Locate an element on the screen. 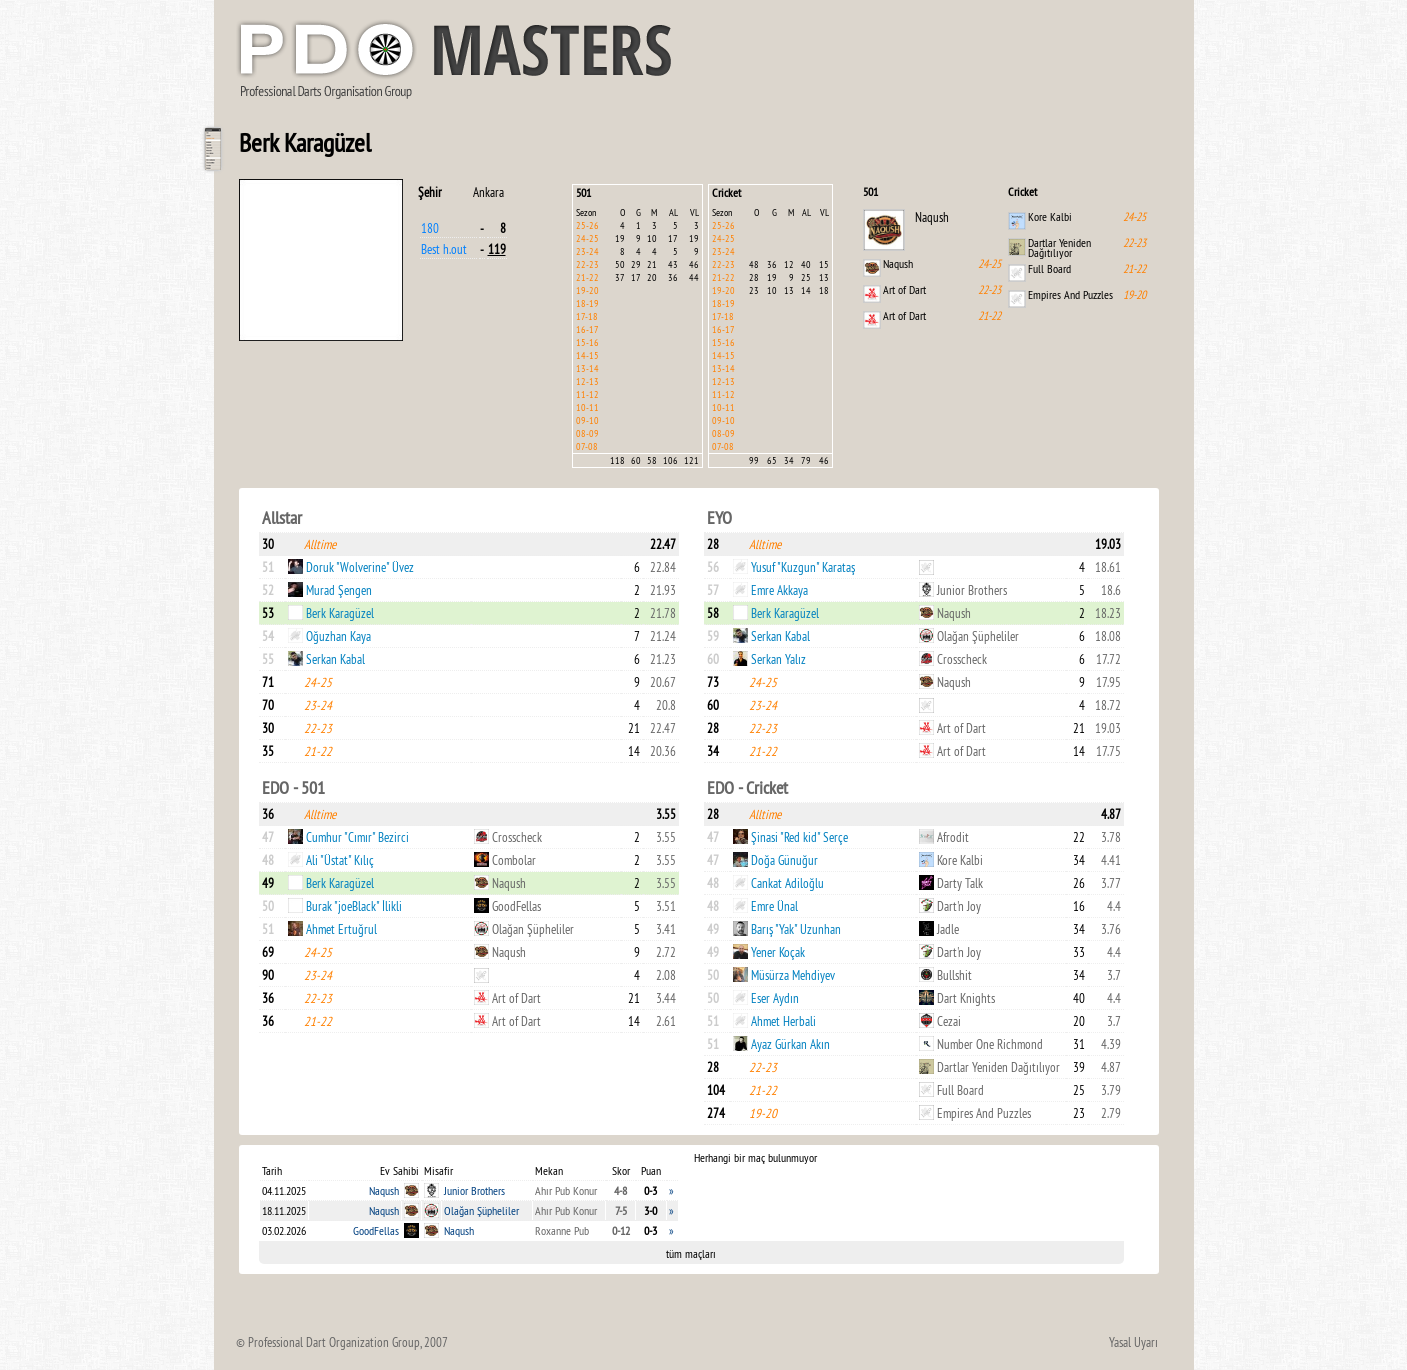  Berk Karagüzel is located at coordinates (340, 613).